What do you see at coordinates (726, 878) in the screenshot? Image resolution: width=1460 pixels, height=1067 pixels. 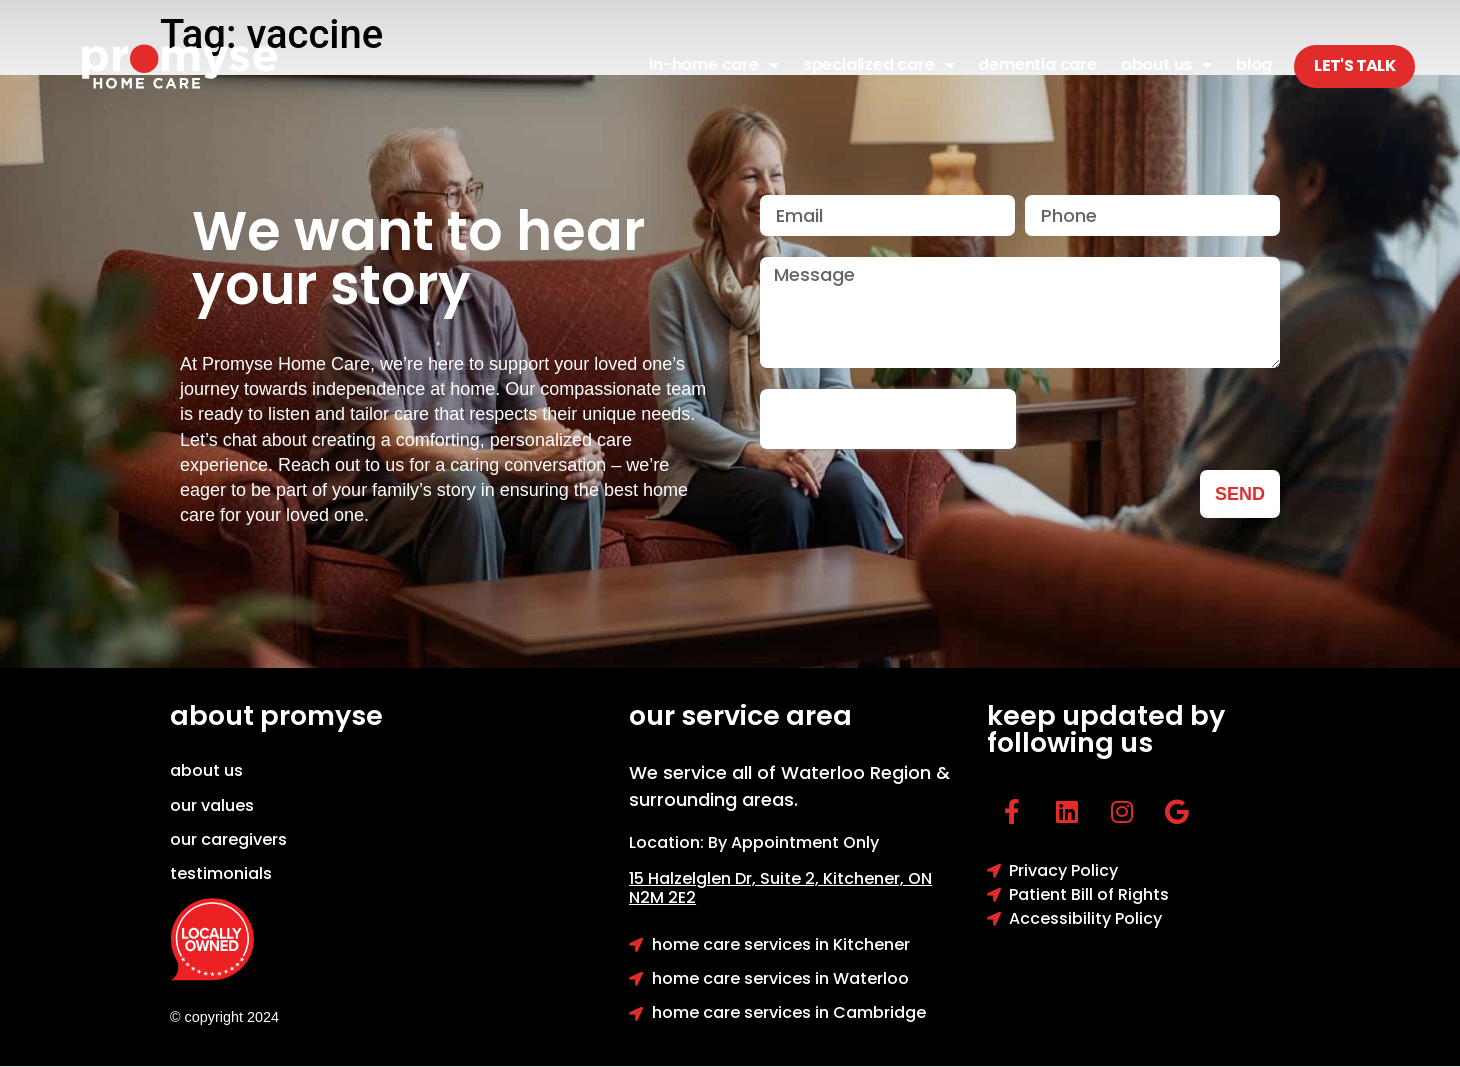 I see `15 Halzelglen Dr, Suit` at bounding box center [726, 878].